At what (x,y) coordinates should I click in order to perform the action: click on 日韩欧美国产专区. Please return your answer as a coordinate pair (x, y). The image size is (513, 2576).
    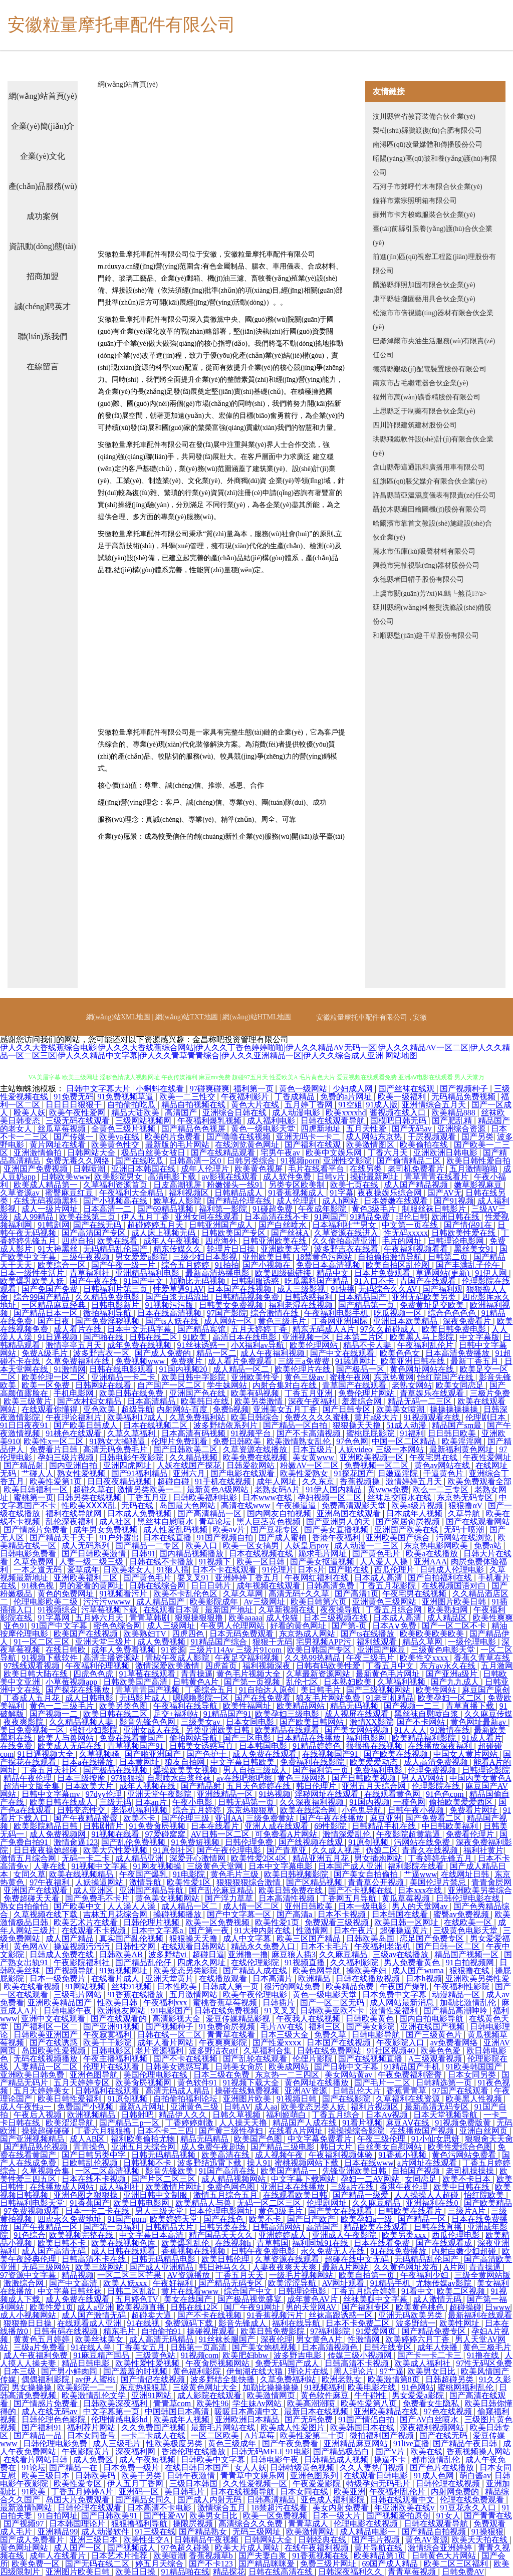
    Looking at the image, I should click on (234, 1233).